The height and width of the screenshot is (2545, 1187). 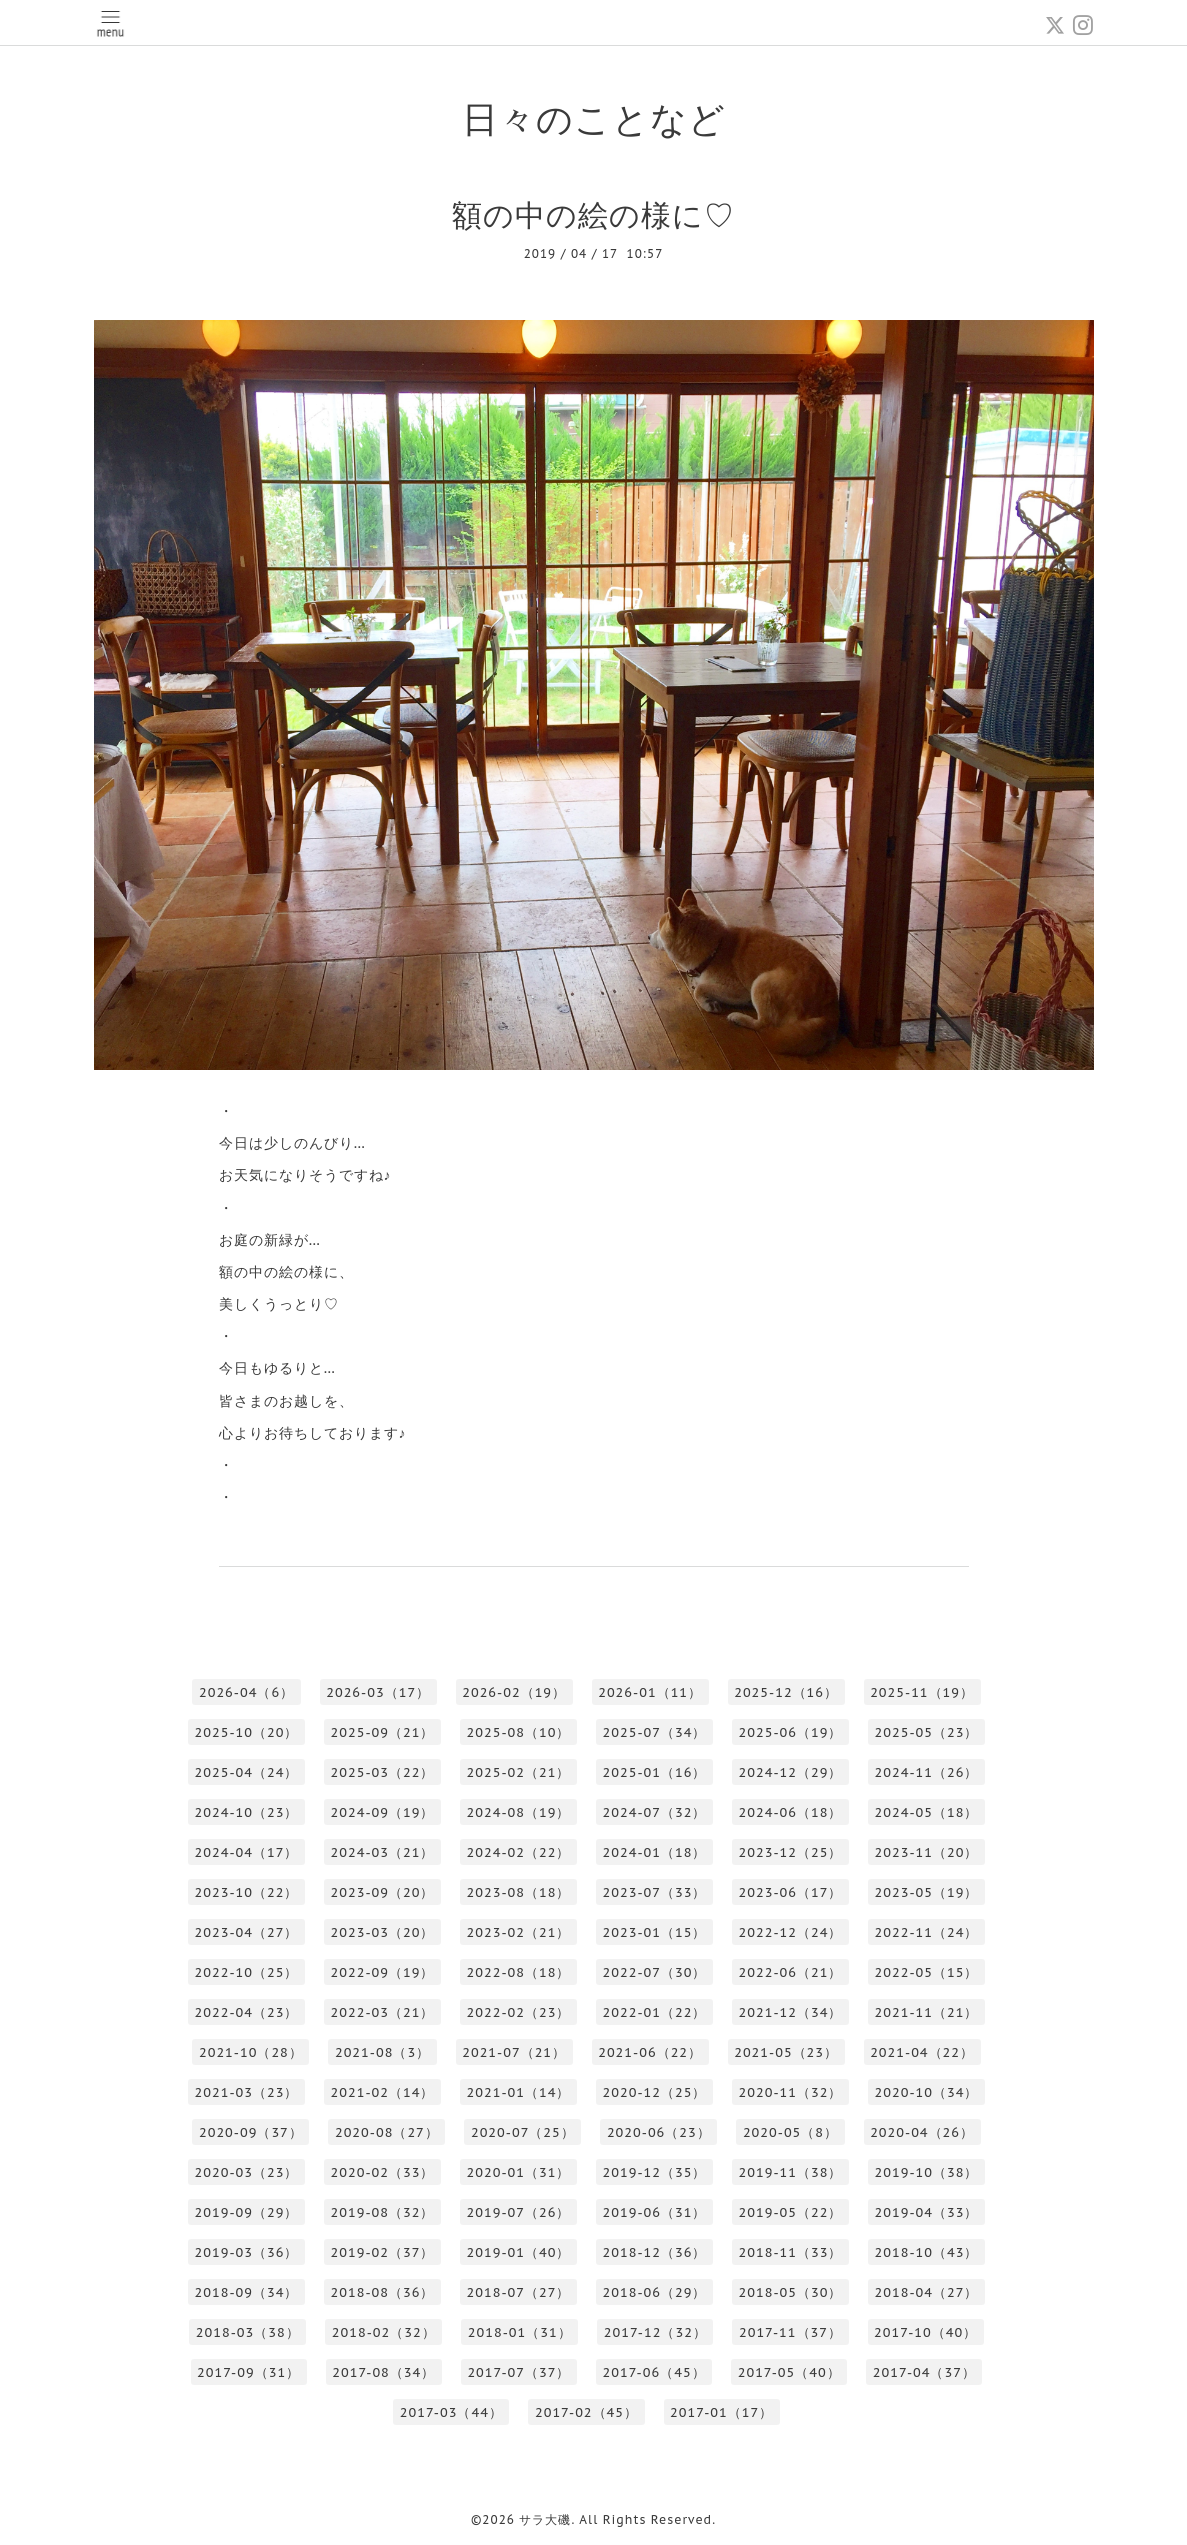 What do you see at coordinates (791, 2172) in the screenshot?
I see `2019-11（38）` at bounding box center [791, 2172].